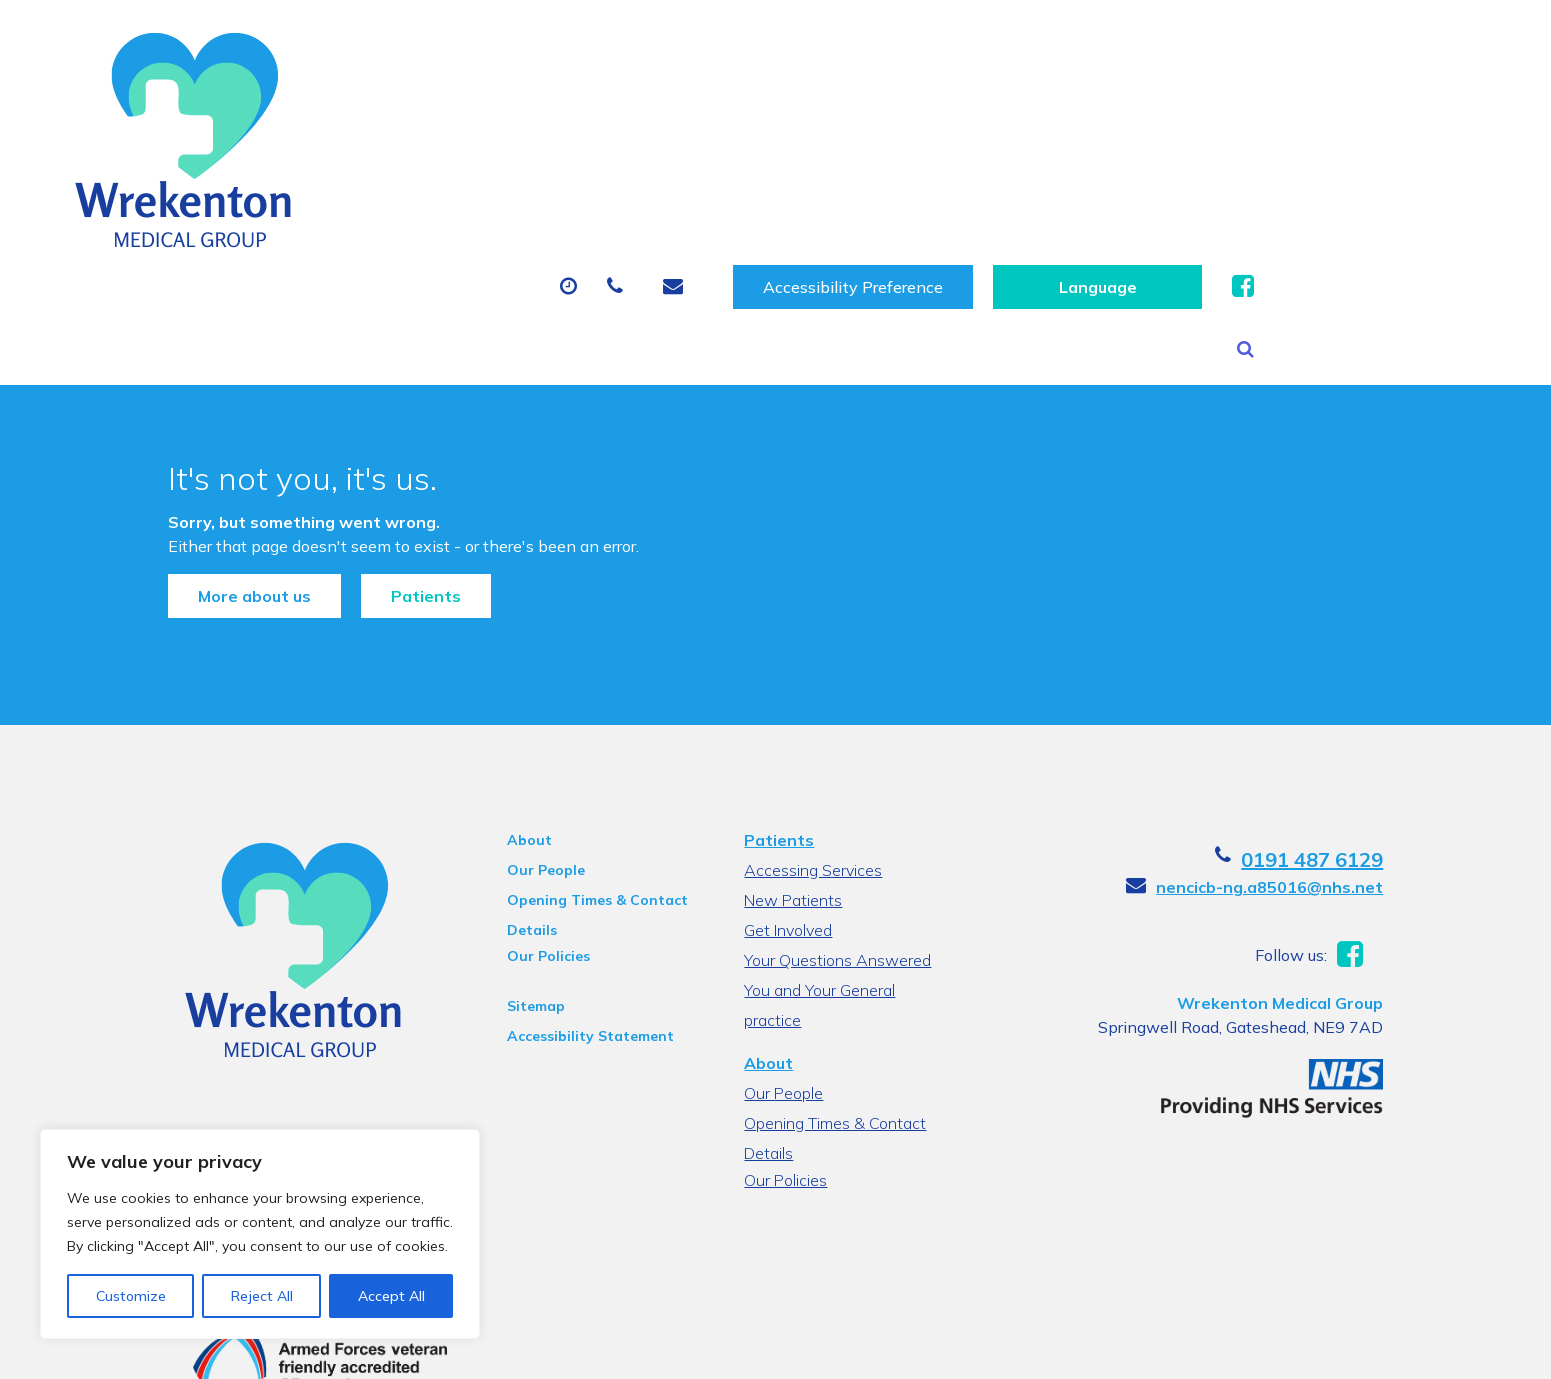  Describe the element at coordinates (811, 771) in the screenshot. I see `Accessing Services` at that location.